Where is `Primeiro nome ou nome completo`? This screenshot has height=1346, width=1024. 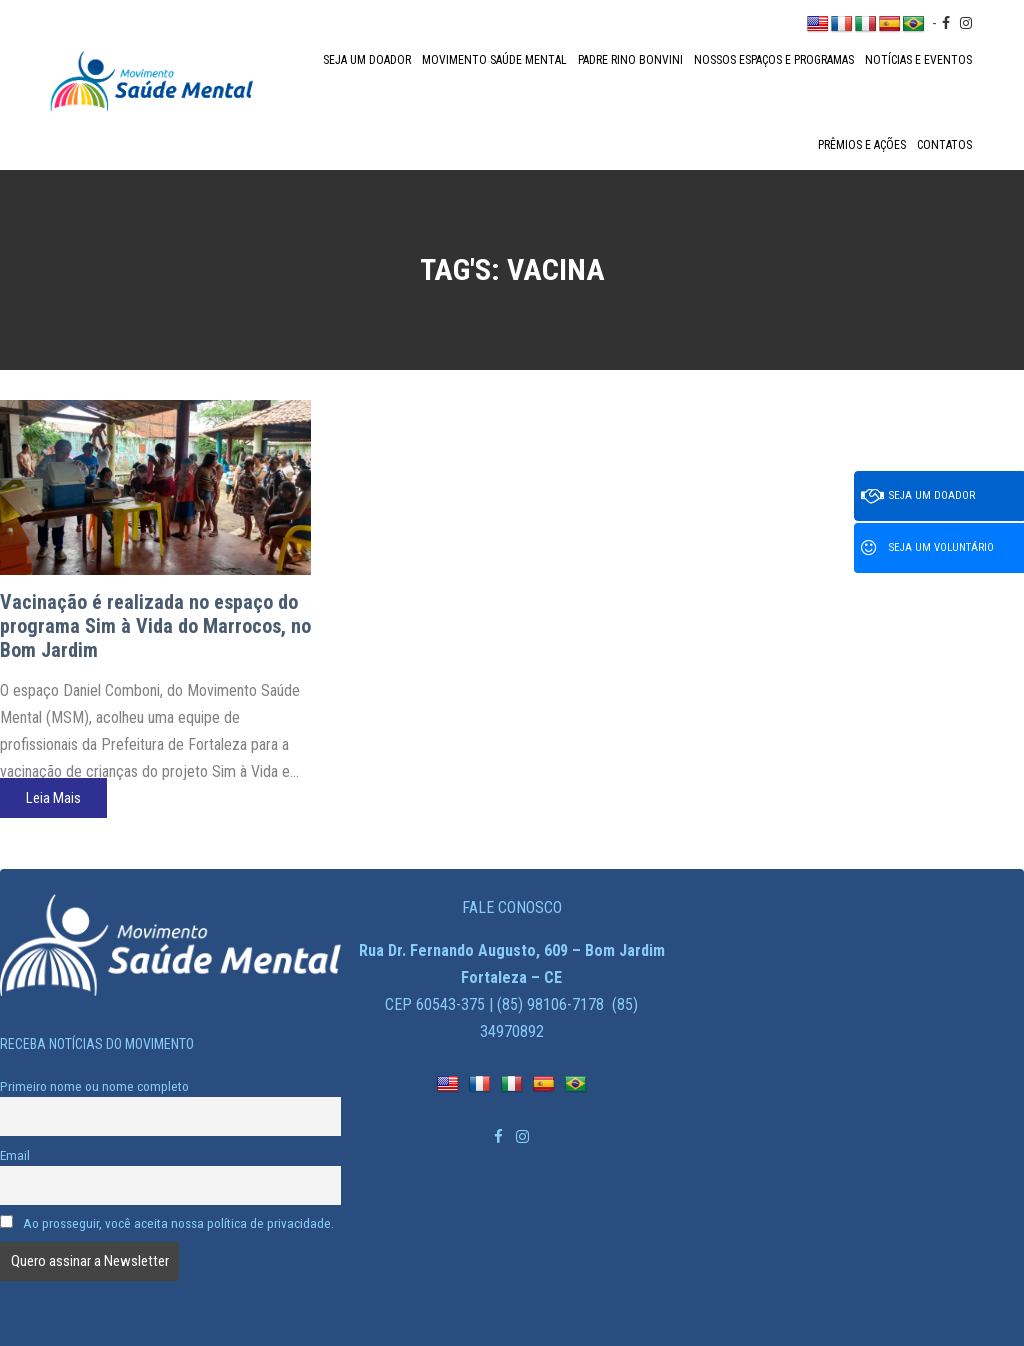
Primeiro nome ou nome completo is located at coordinates (94, 1086).